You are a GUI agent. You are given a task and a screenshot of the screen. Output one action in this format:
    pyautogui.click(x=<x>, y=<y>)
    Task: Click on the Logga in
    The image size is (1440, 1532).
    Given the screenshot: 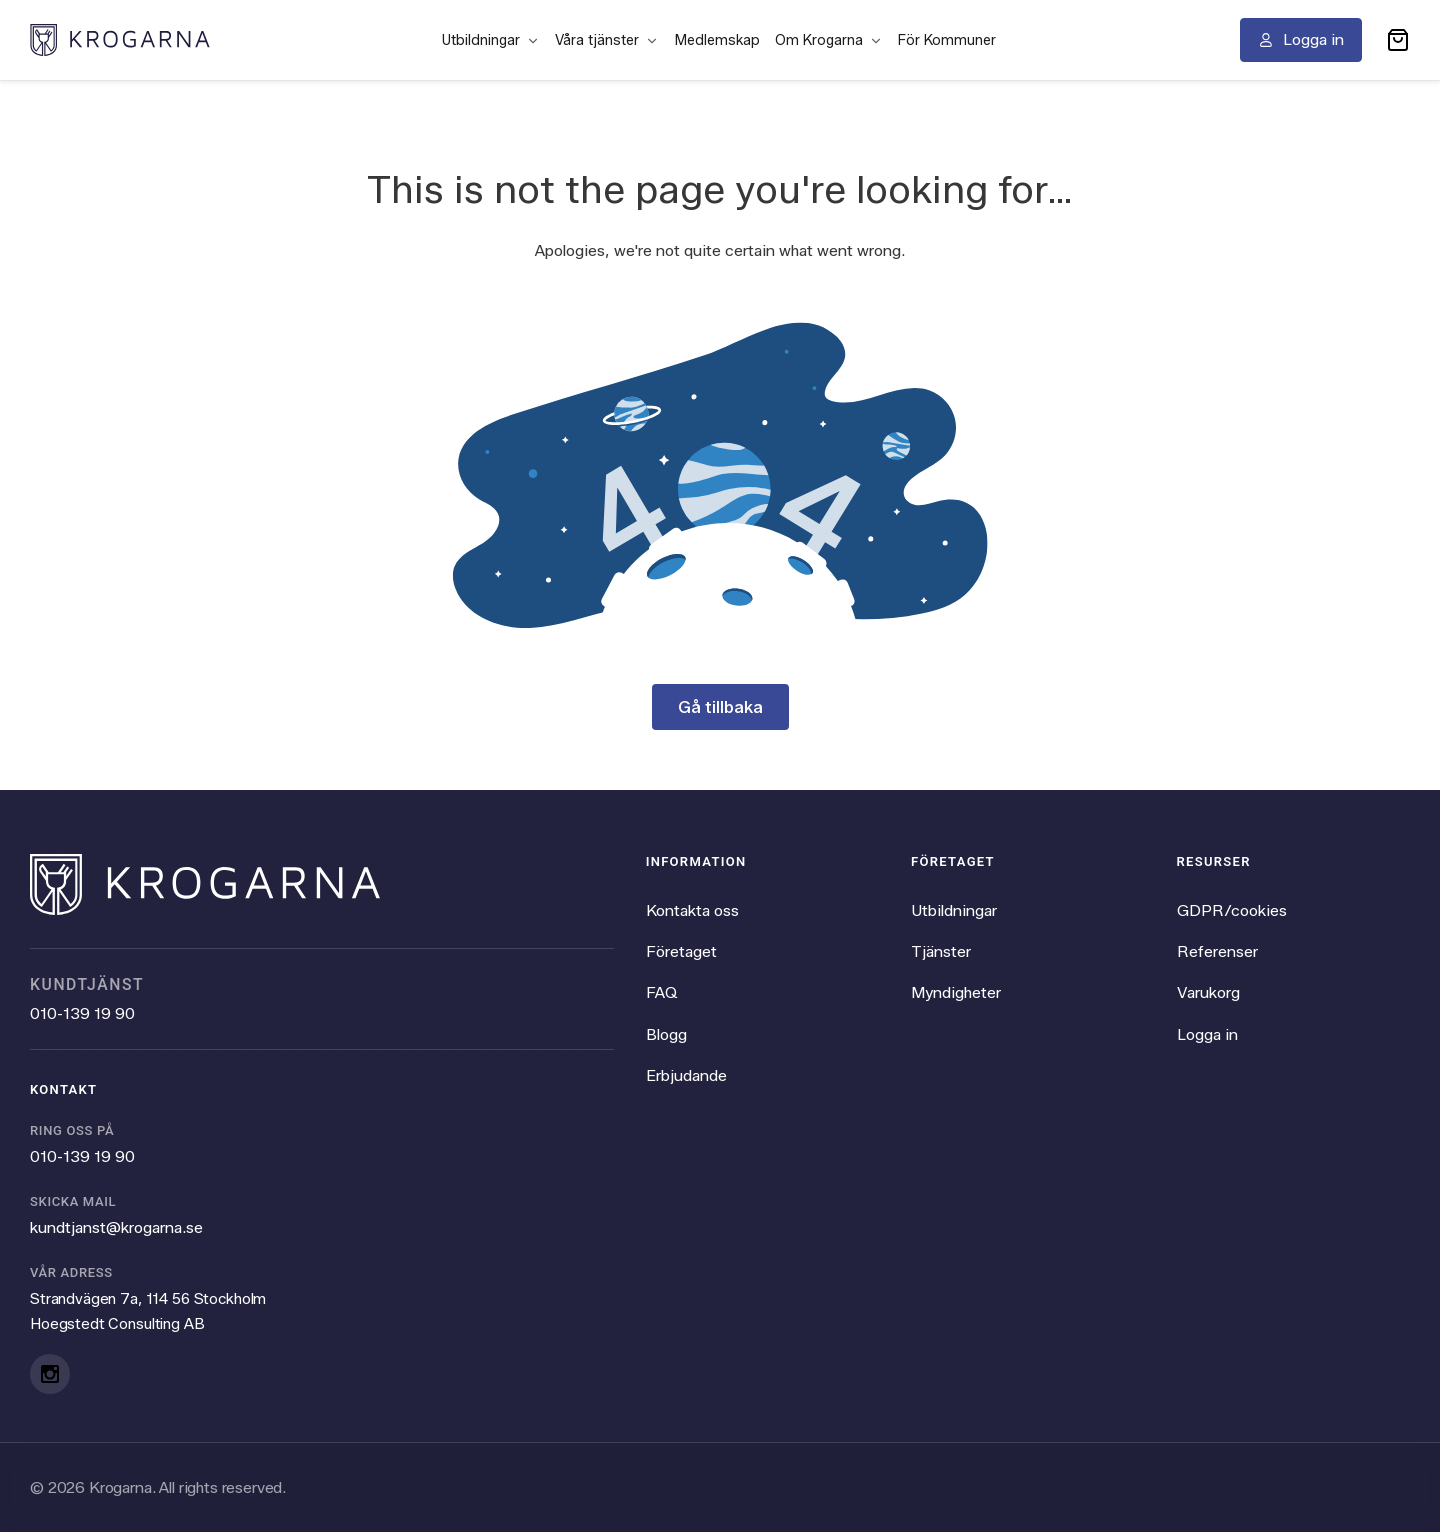 What is the action you would take?
    pyautogui.click(x=1207, y=1034)
    